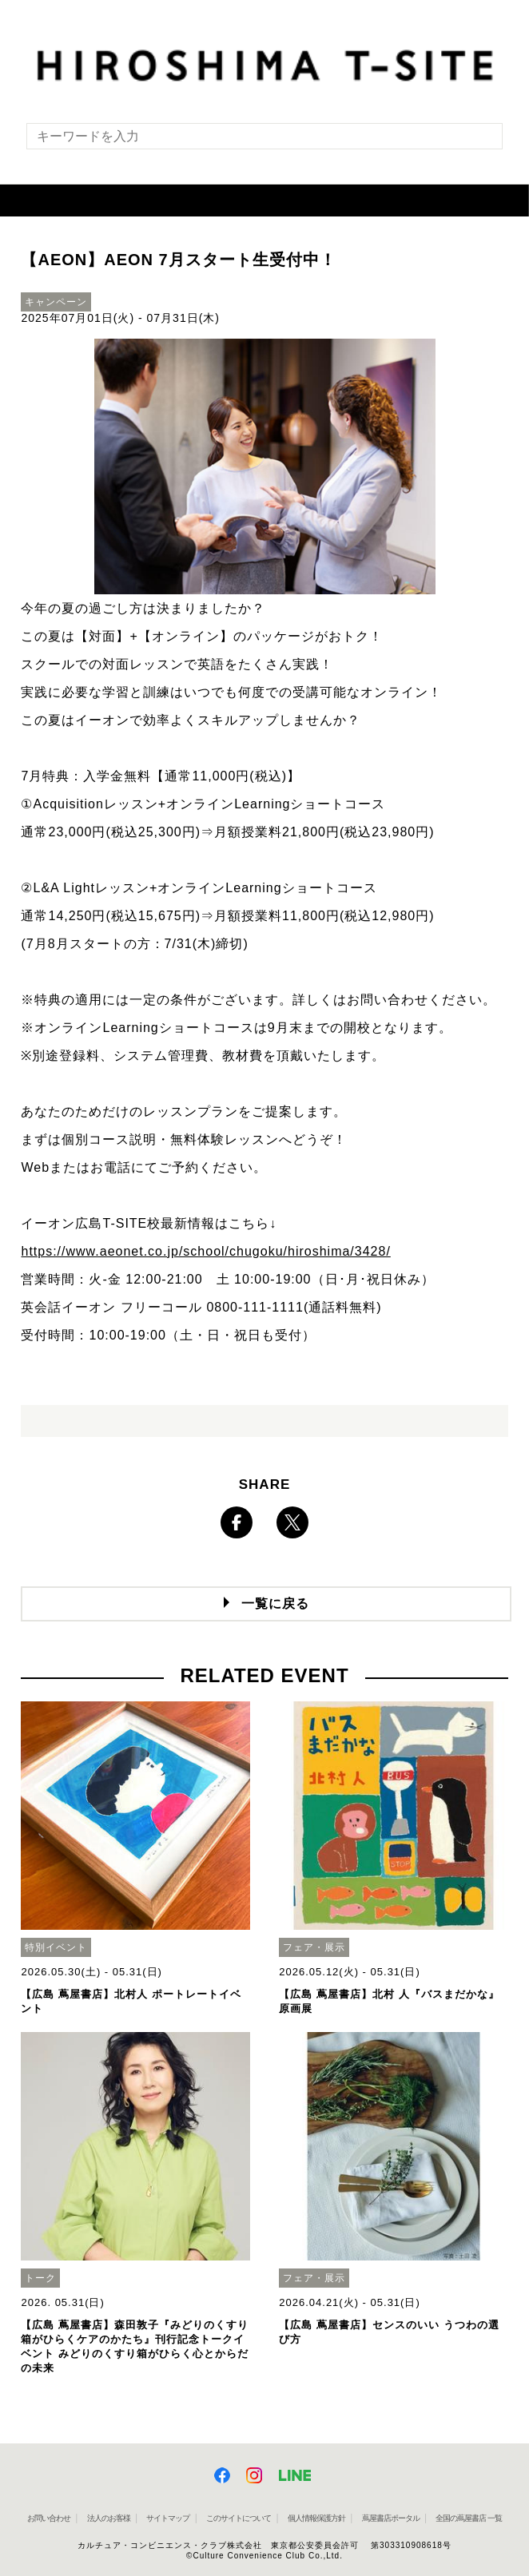 The width and height of the screenshot is (529, 2576). What do you see at coordinates (238, 2518) in the screenshot?
I see `このサイトについて` at bounding box center [238, 2518].